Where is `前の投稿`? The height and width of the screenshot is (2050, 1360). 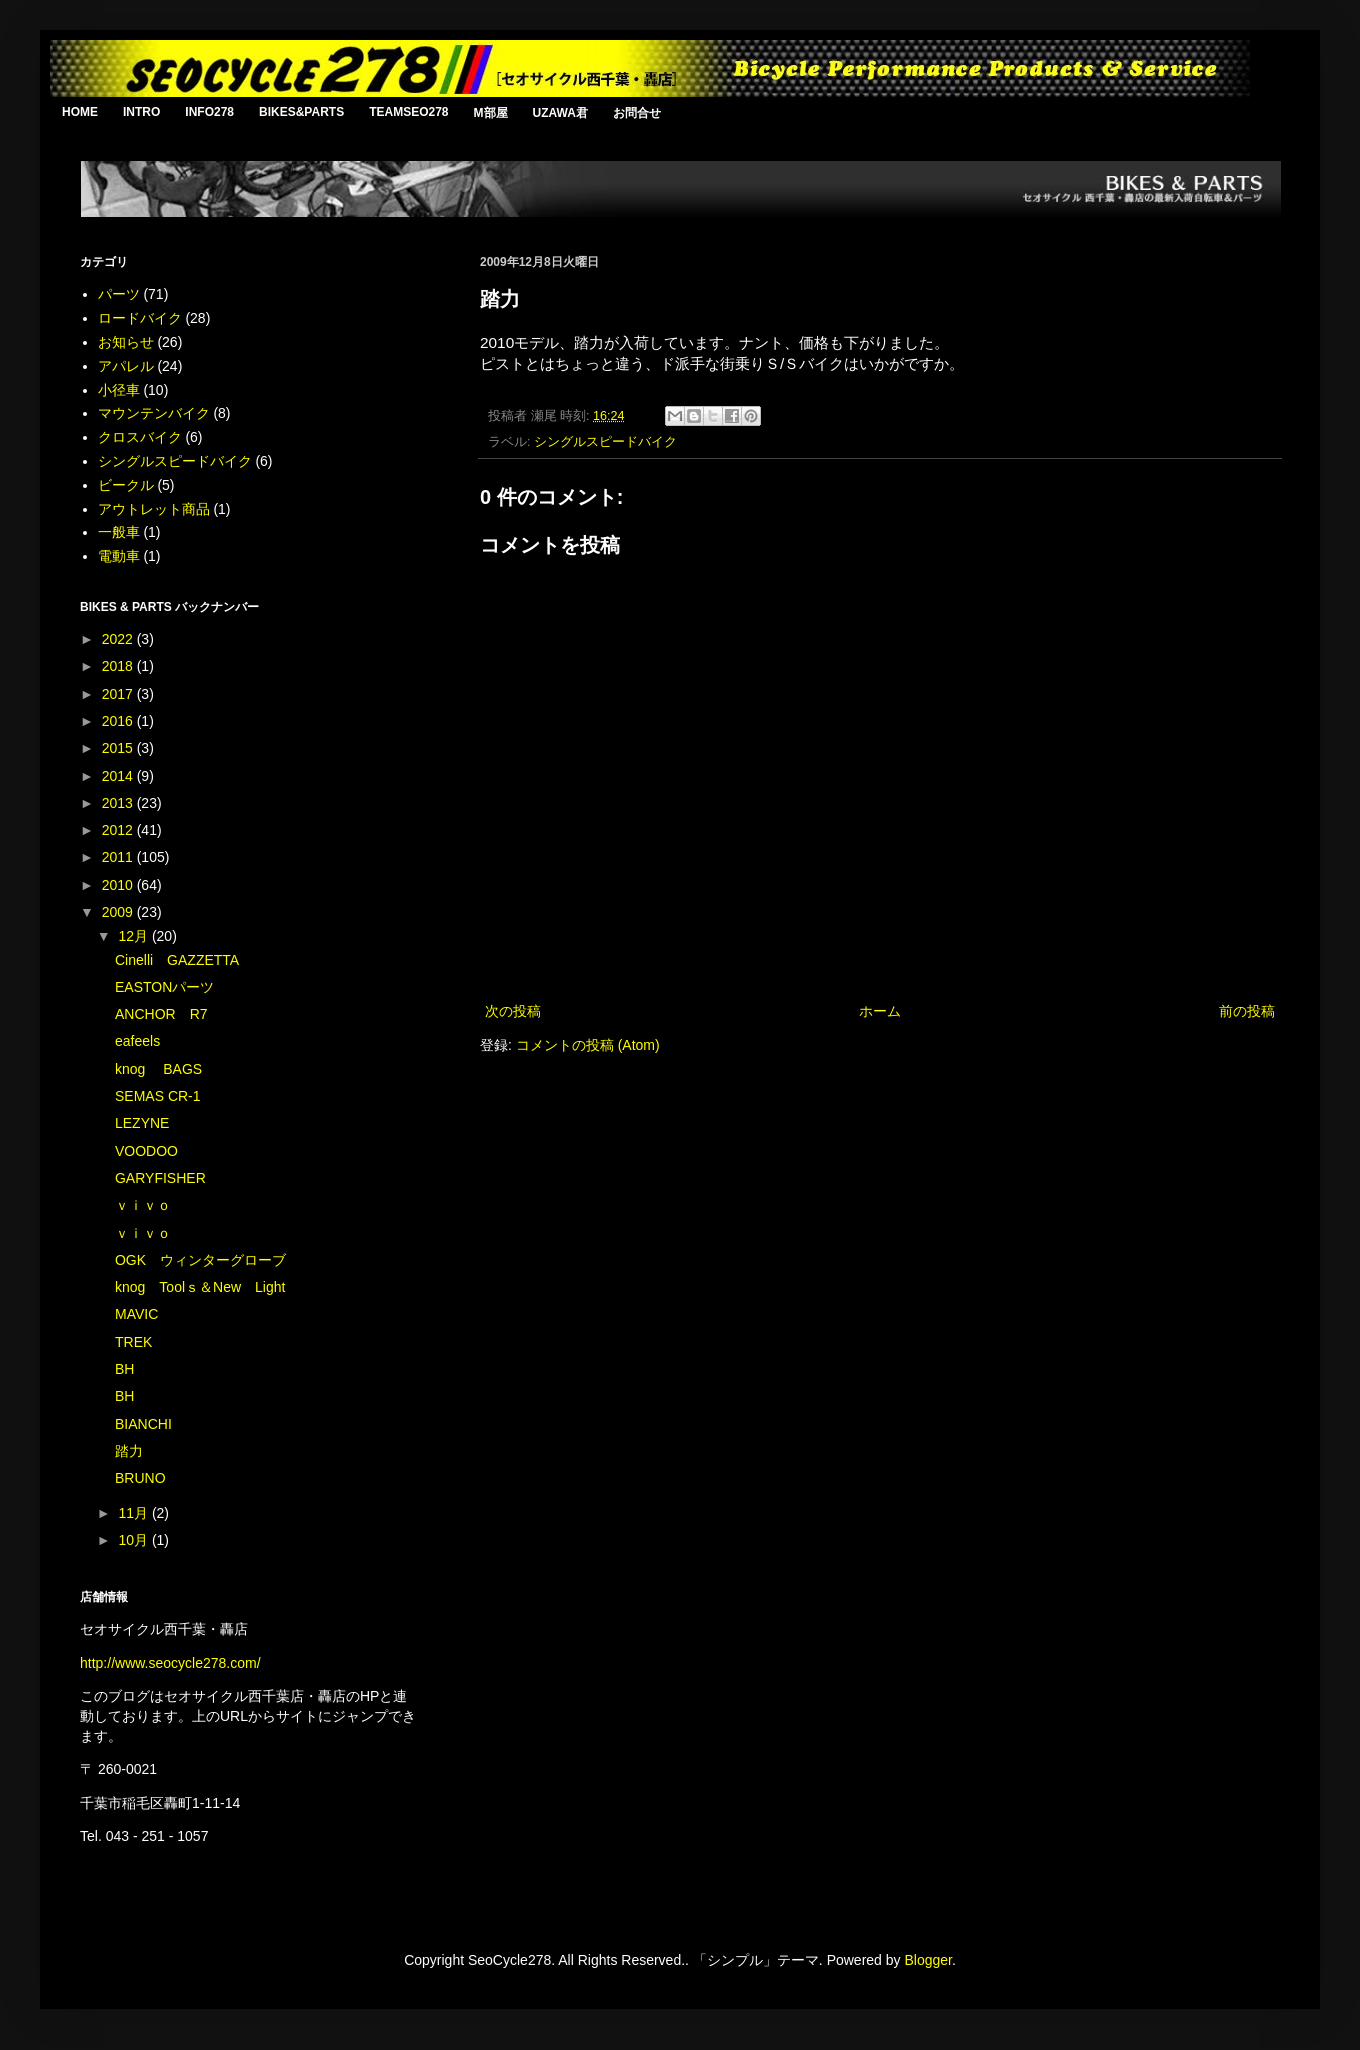 前の投稿 is located at coordinates (1247, 1011).